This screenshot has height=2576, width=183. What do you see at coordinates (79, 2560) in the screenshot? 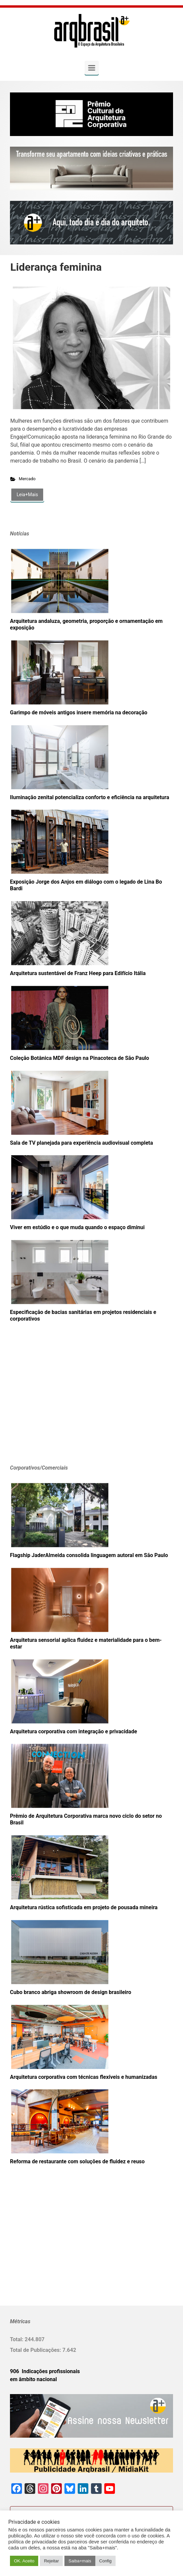
I see `Saiba+mais` at bounding box center [79, 2560].